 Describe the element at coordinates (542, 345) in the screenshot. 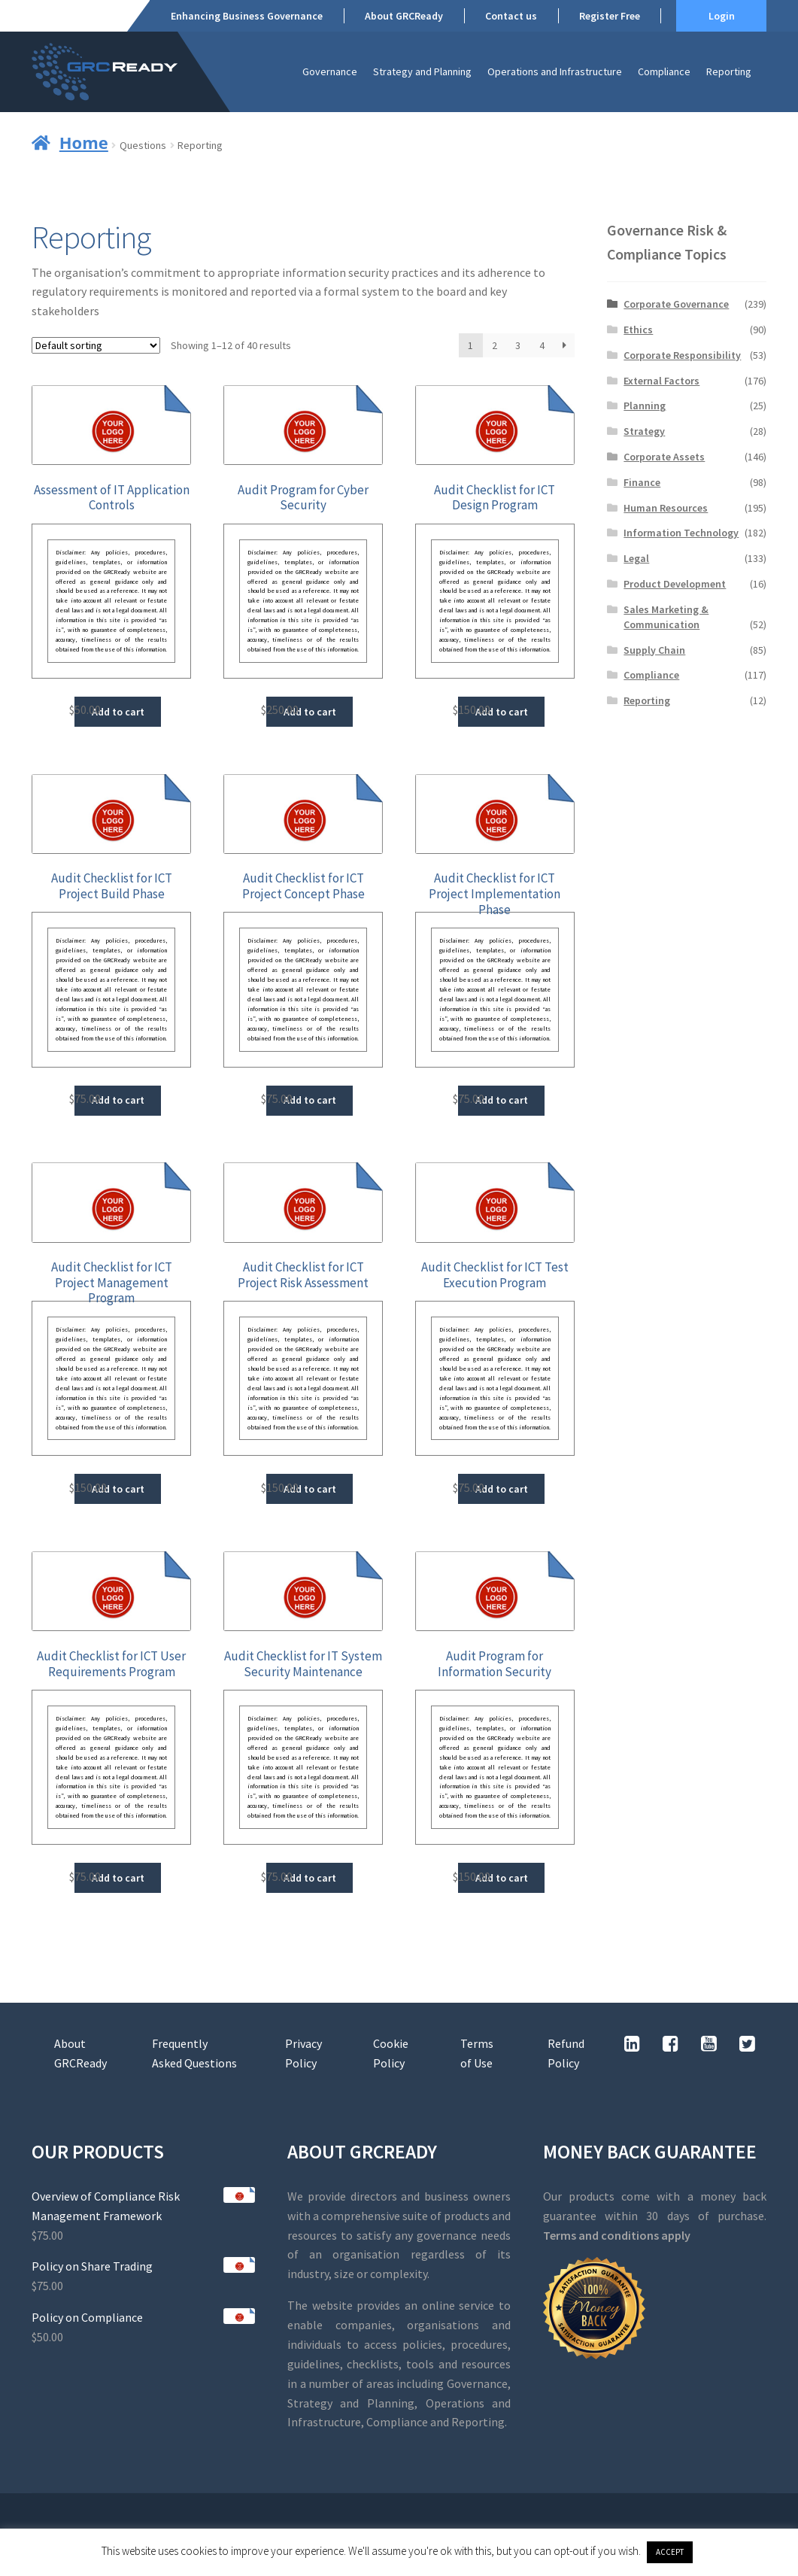

I see `4 [Page 4]` at that location.